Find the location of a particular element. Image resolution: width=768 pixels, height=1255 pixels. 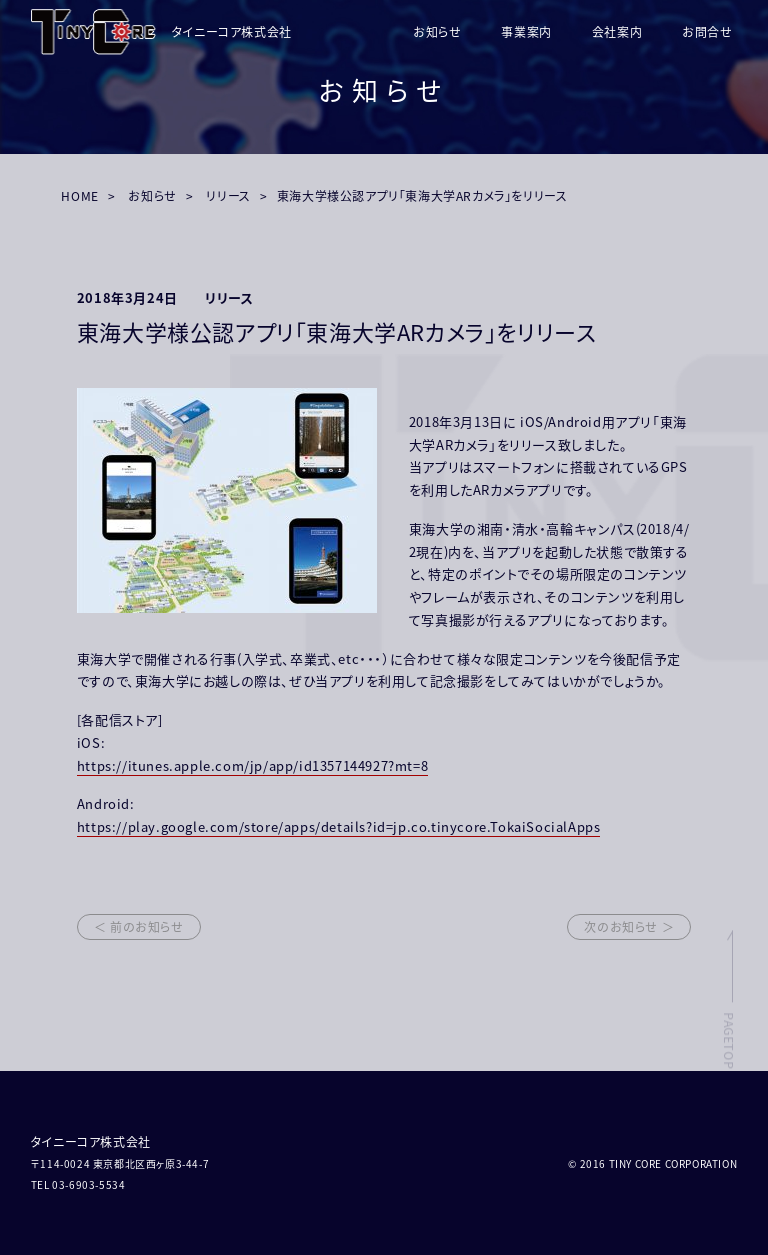

https://play.google.com/store/apps/details?id=jp.co.tinycore.TokaiSocialApps is located at coordinates (339, 826).